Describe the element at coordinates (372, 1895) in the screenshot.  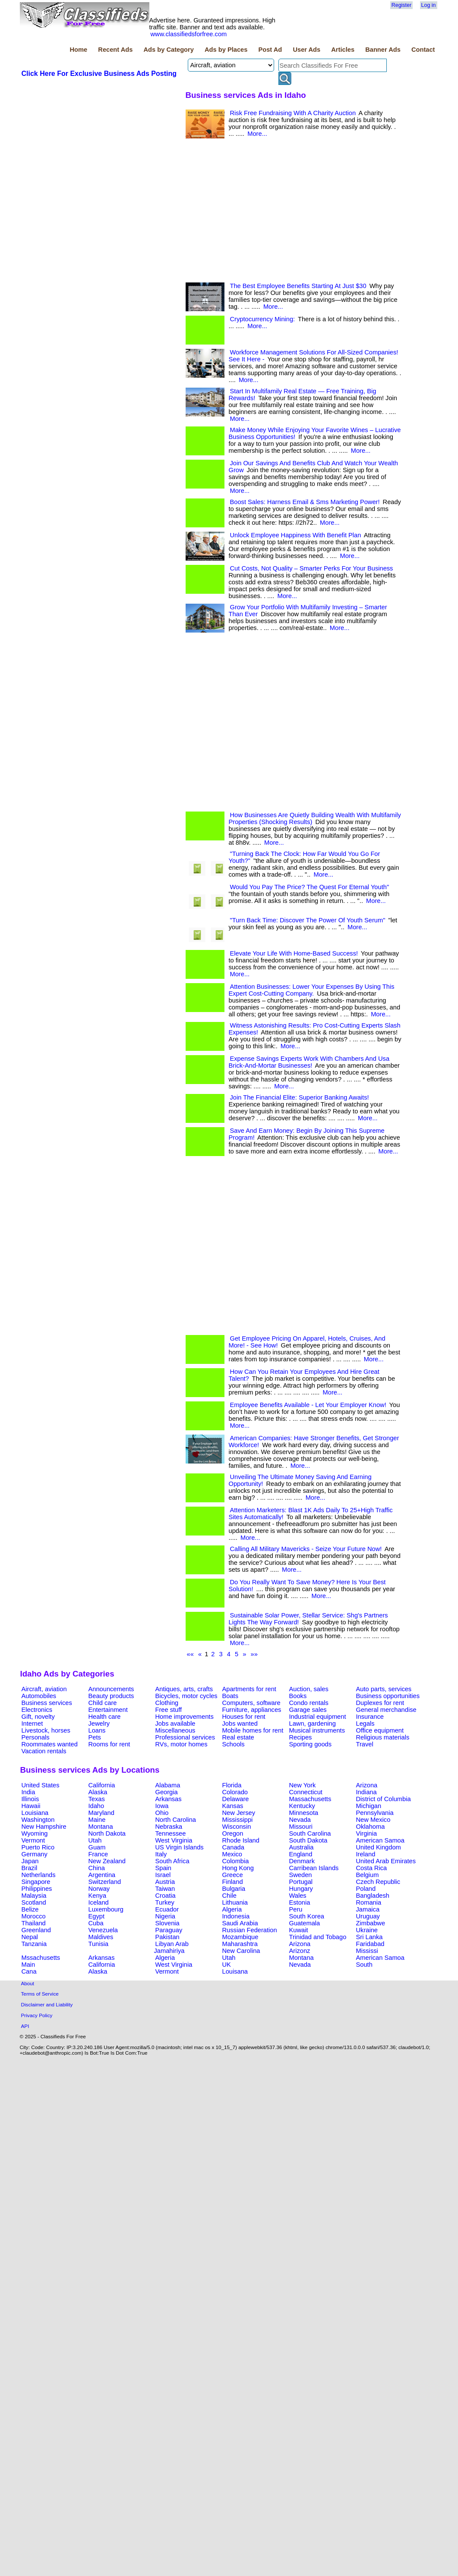
I see `Bangladesh` at that location.